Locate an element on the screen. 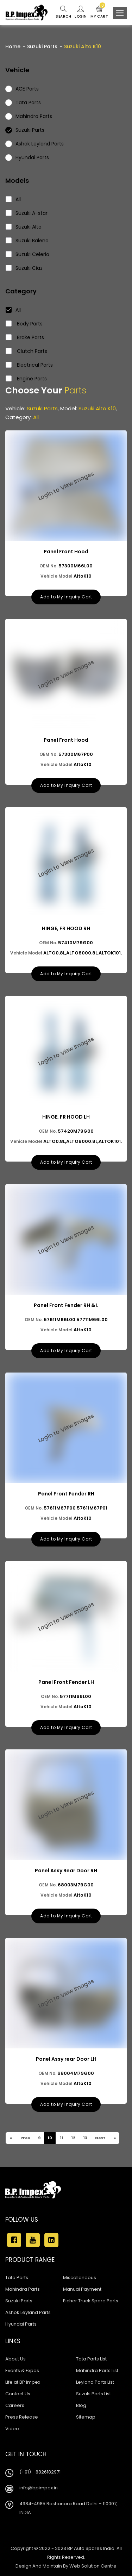 The width and height of the screenshot is (132, 2576). Leyland Parts List is located at coordinates (95, 2382).